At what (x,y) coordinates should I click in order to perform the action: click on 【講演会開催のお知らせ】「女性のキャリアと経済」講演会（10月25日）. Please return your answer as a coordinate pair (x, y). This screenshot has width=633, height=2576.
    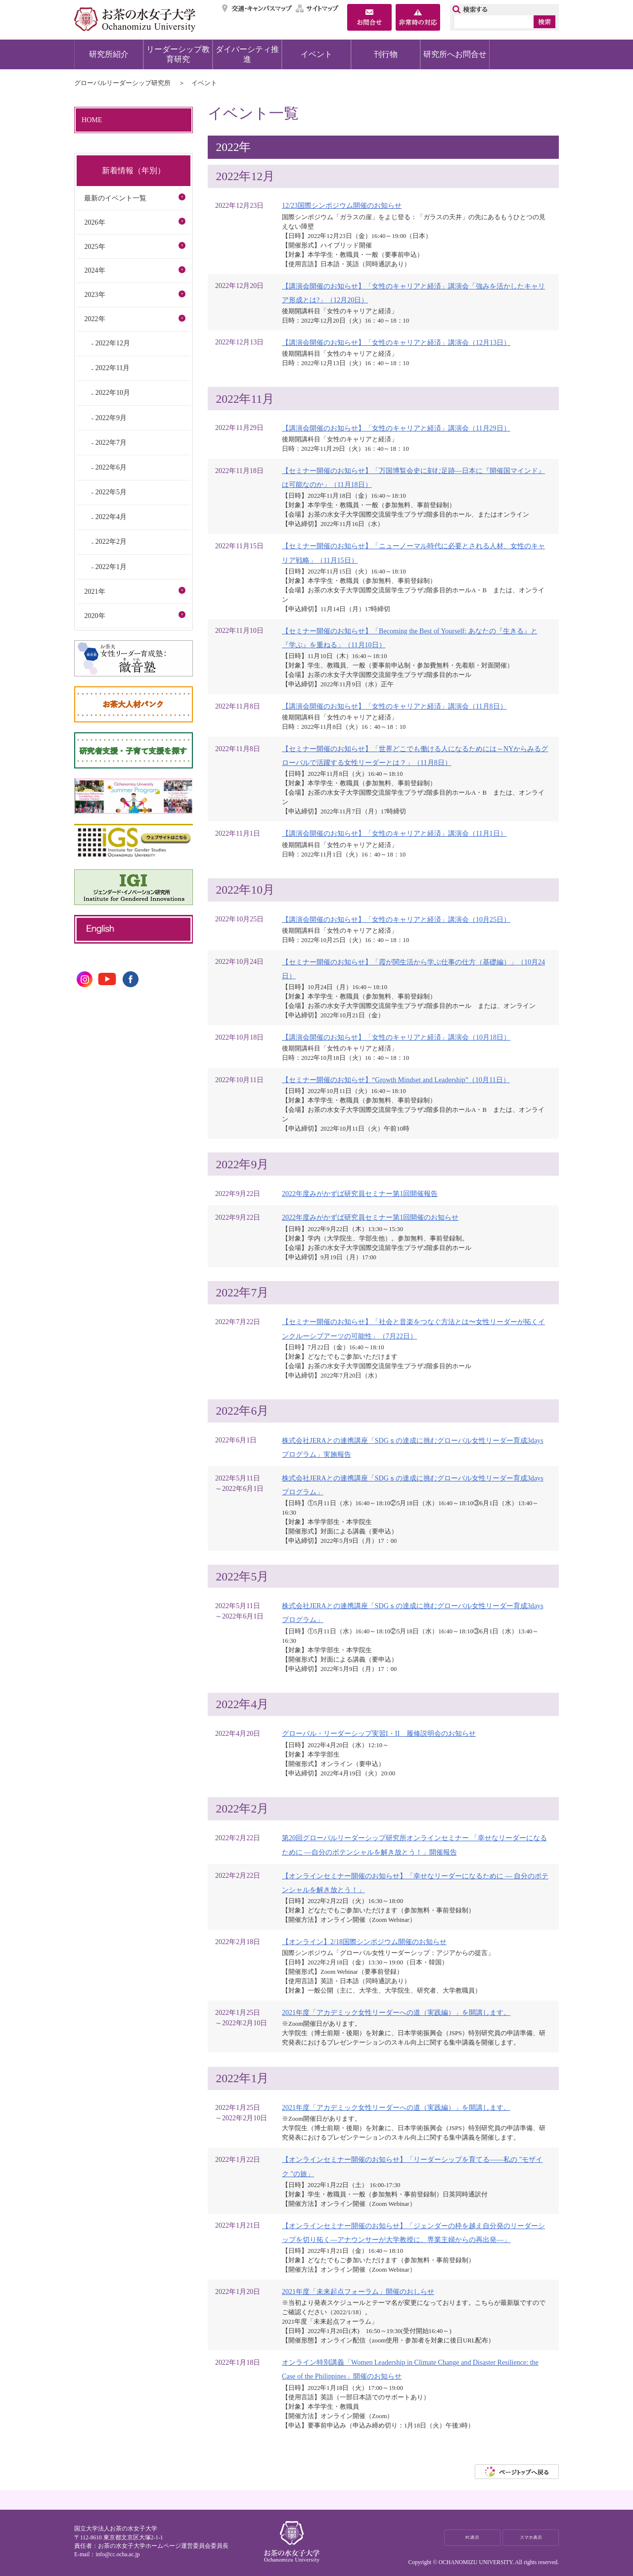
    Looking at the image, I should click on (396, 919).